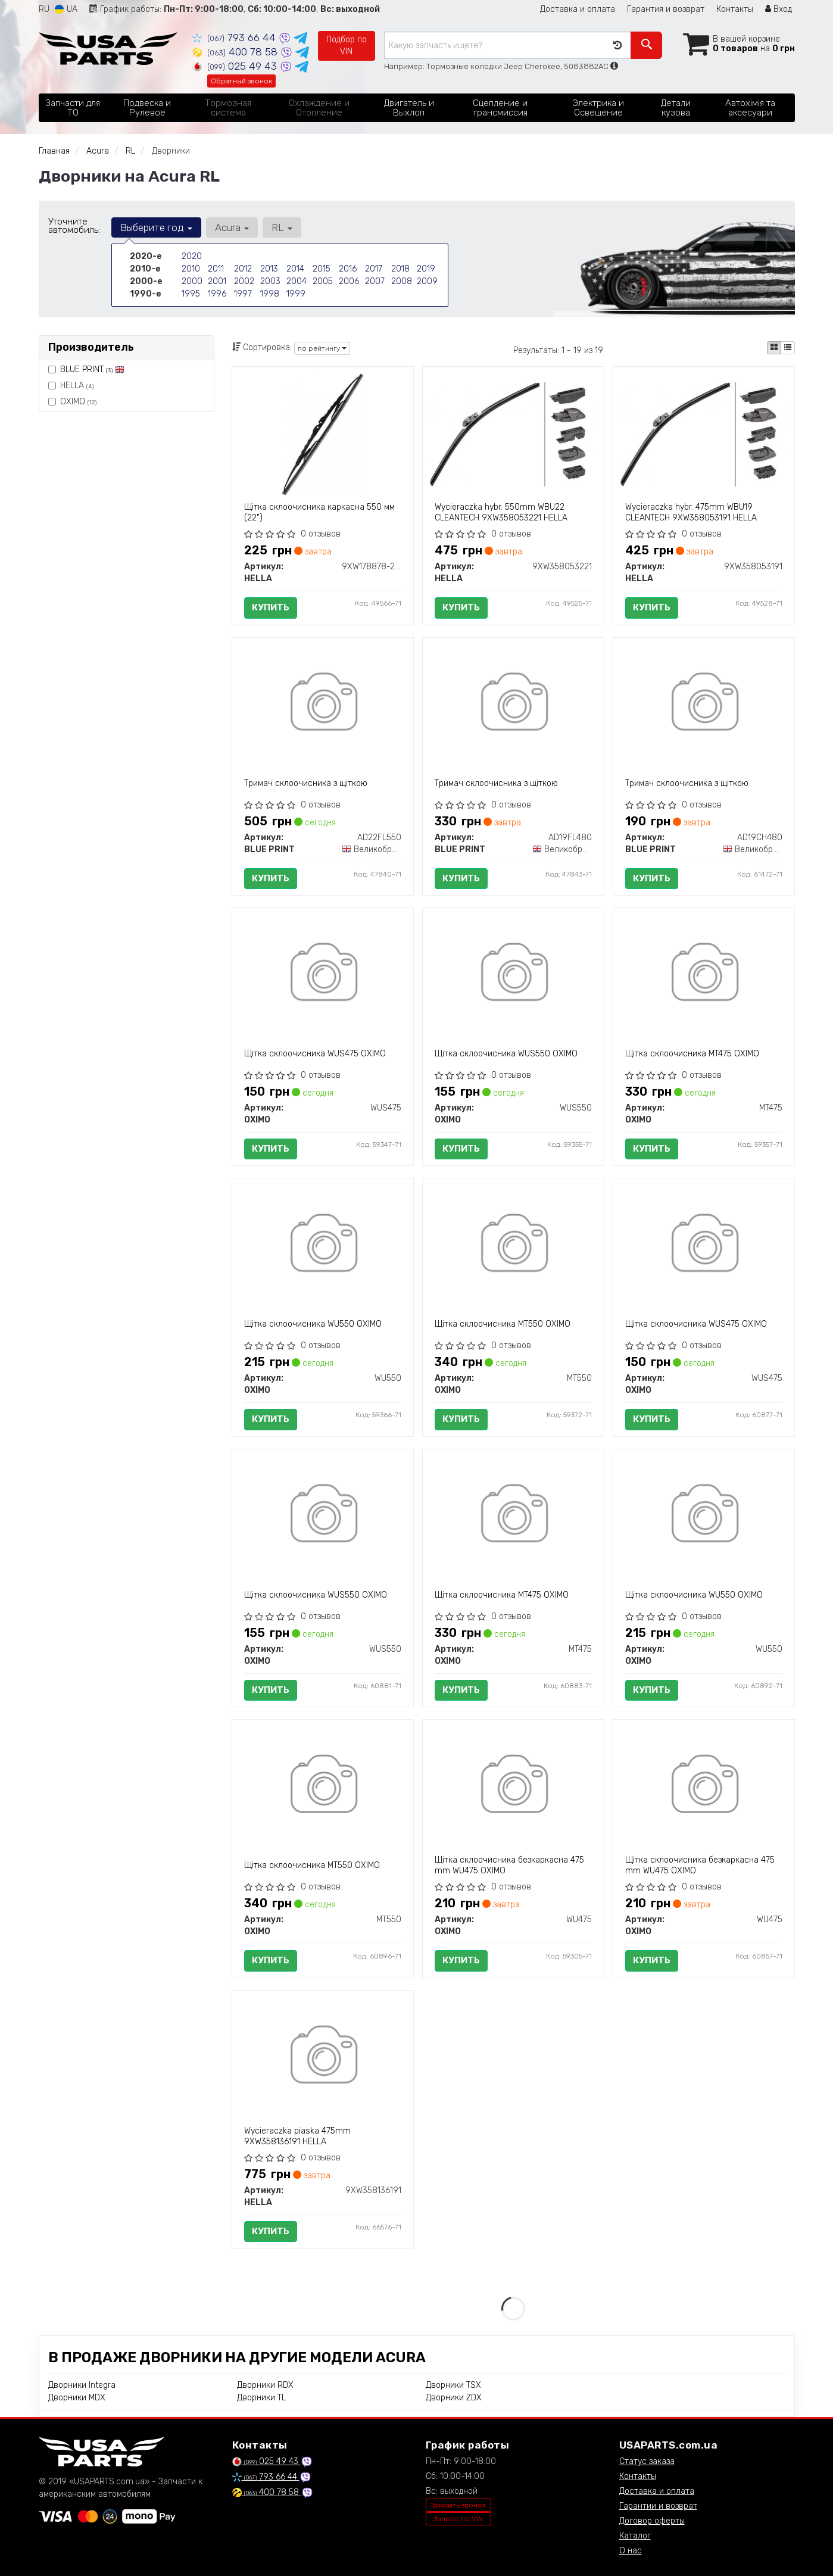  Describe the element at coordinates (76, 2398) in the screenshot. I see `Дворники MDX` at that location.